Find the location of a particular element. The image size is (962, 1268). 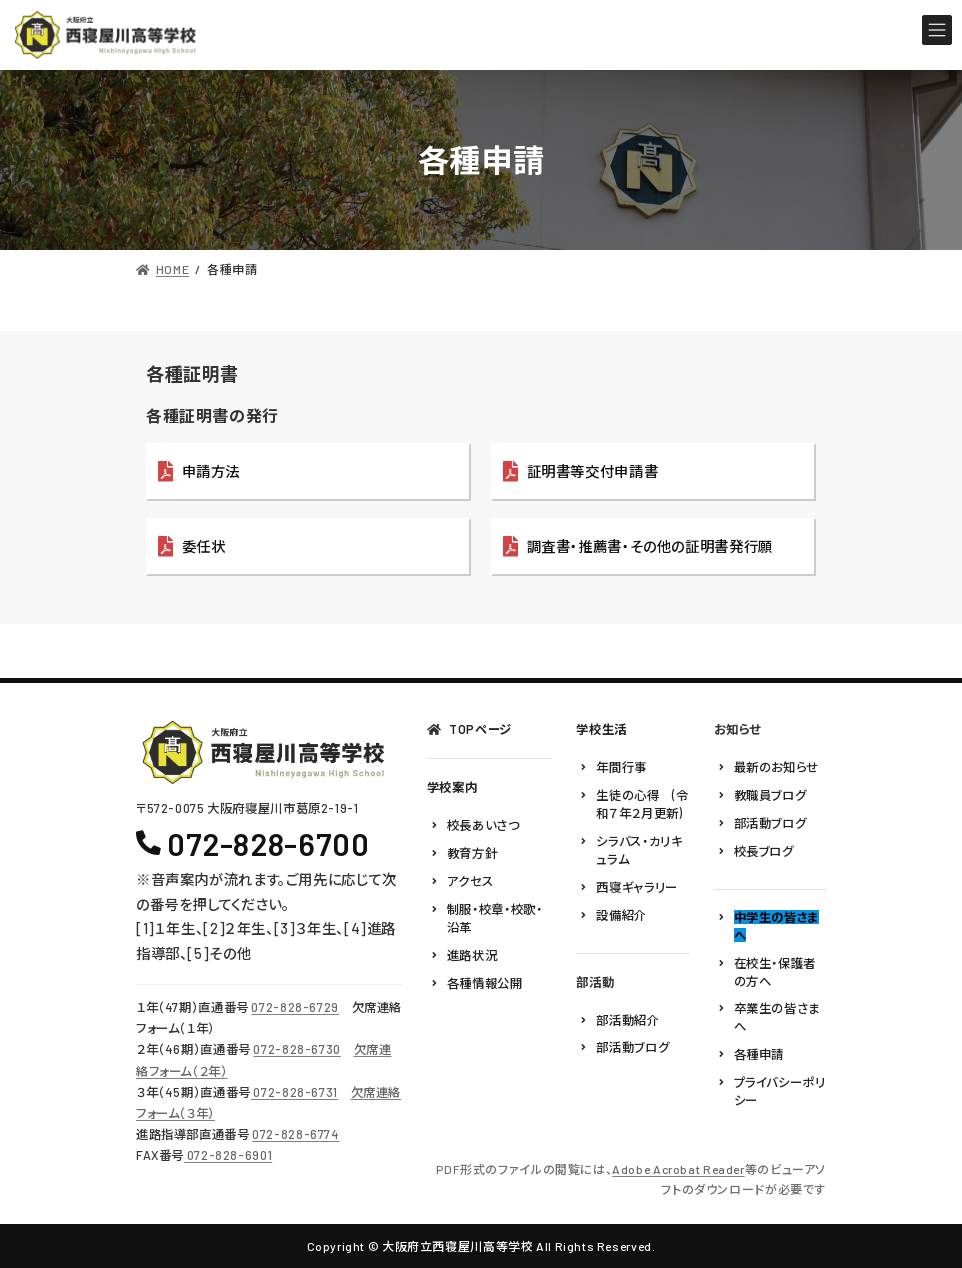

校長ブログ is located at coordinates (764, 851).